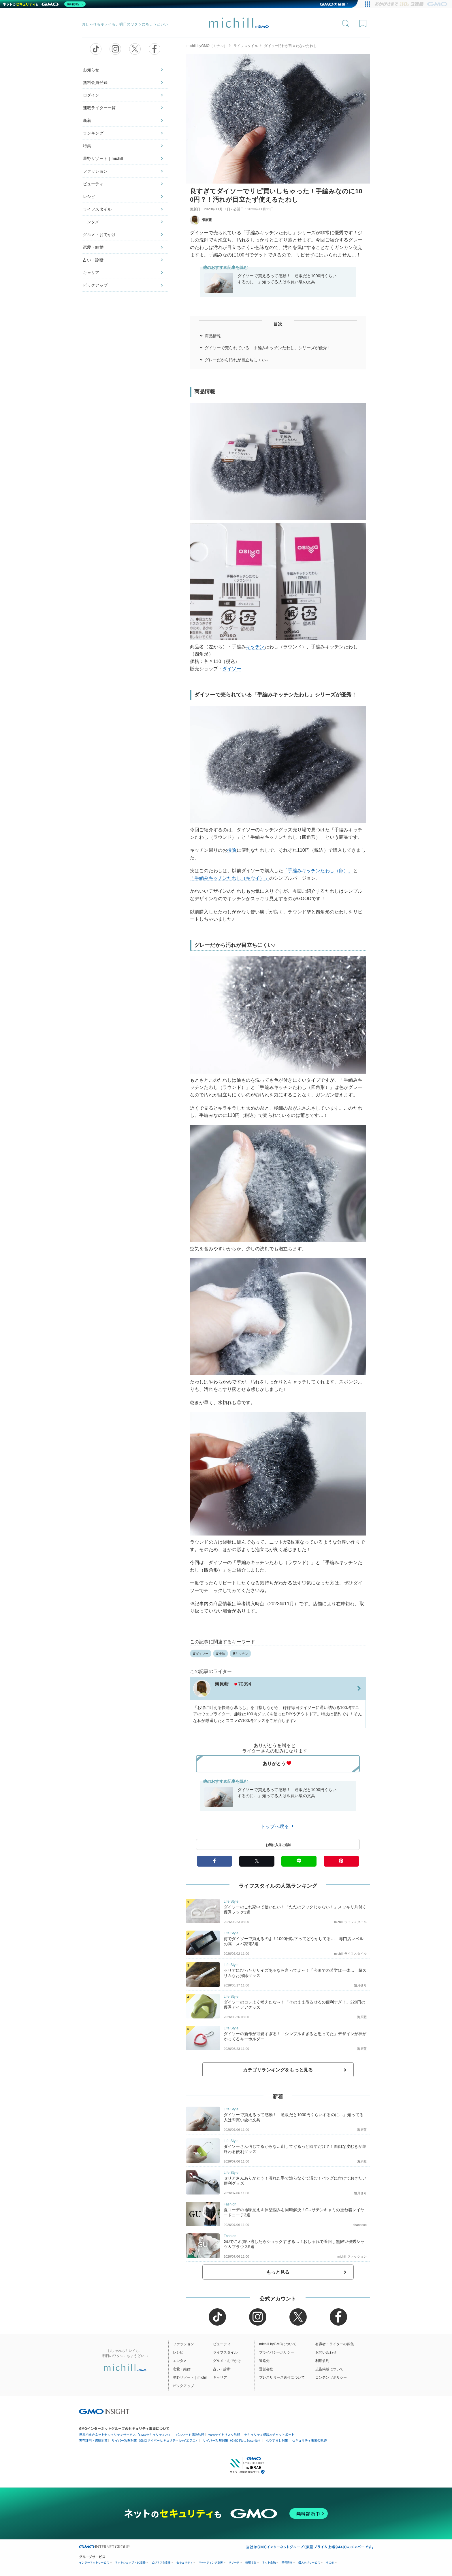 The image size is (452, 2576). I want to click on 掃除, so click(231, 850).